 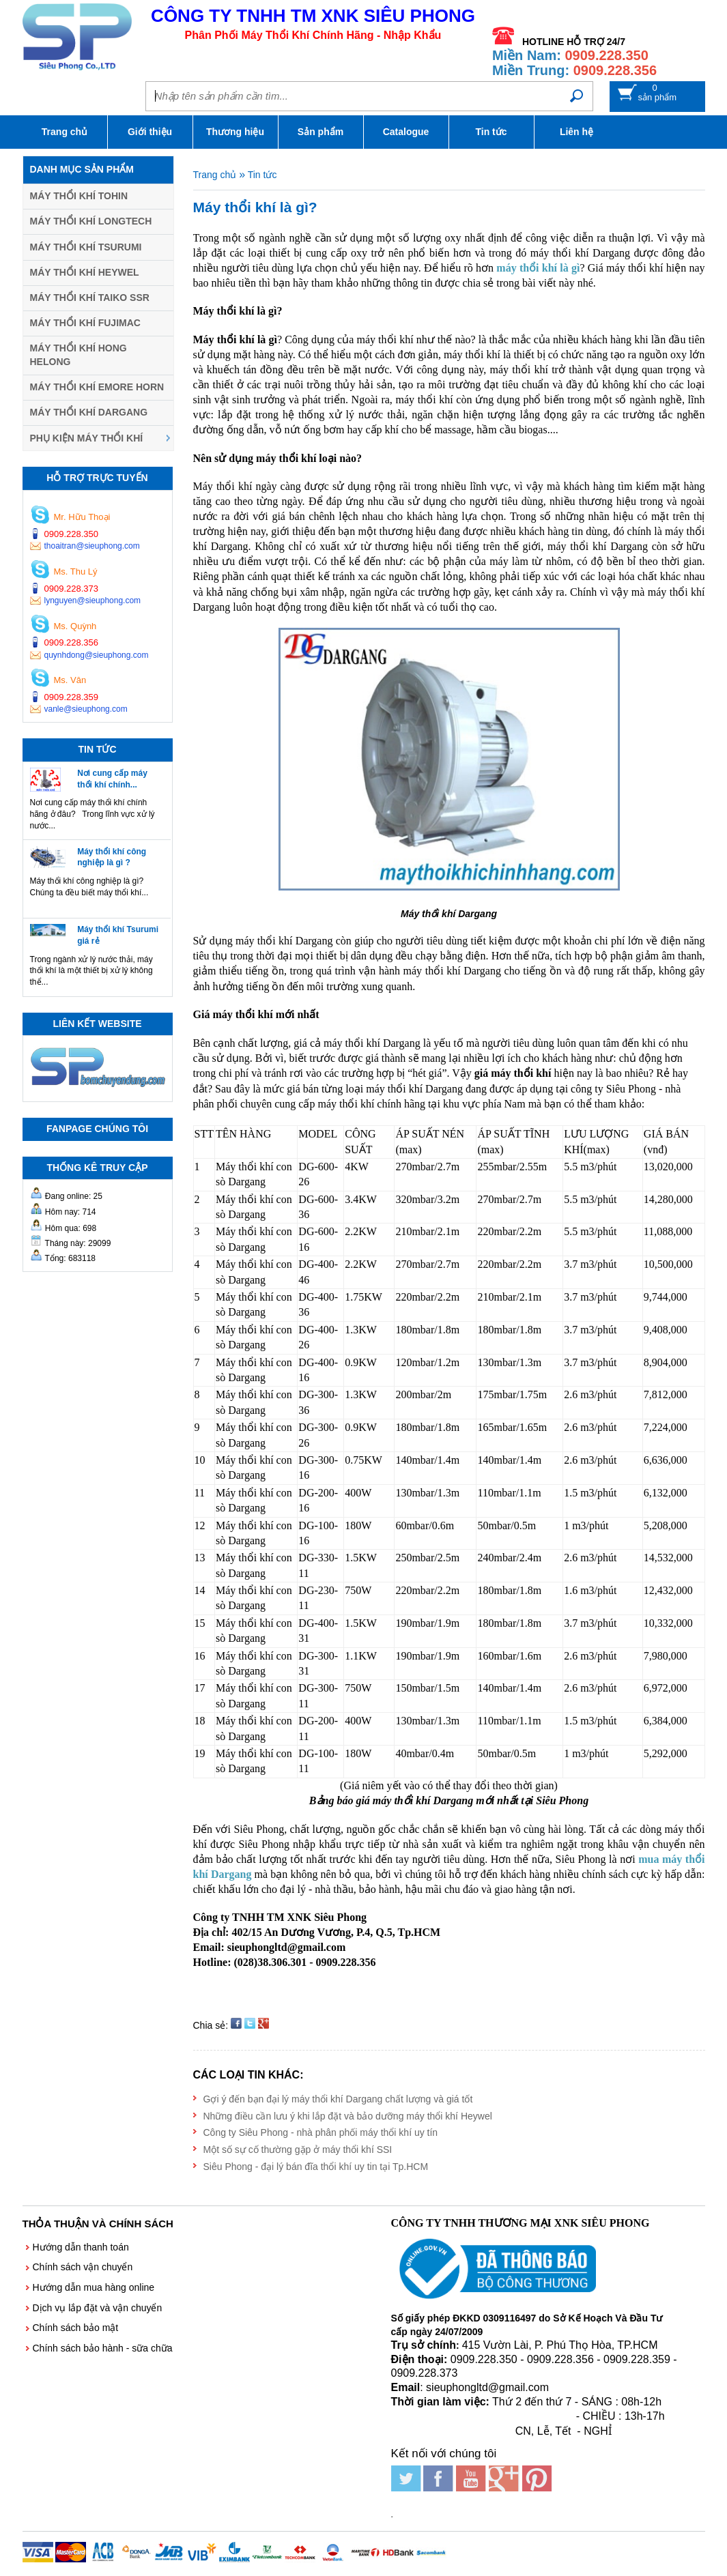 What do you see at coordinates (89, 297) in the screenshot?
I see `Máy thổi khí TAIKO SSR` at bounding box center [89, 297].